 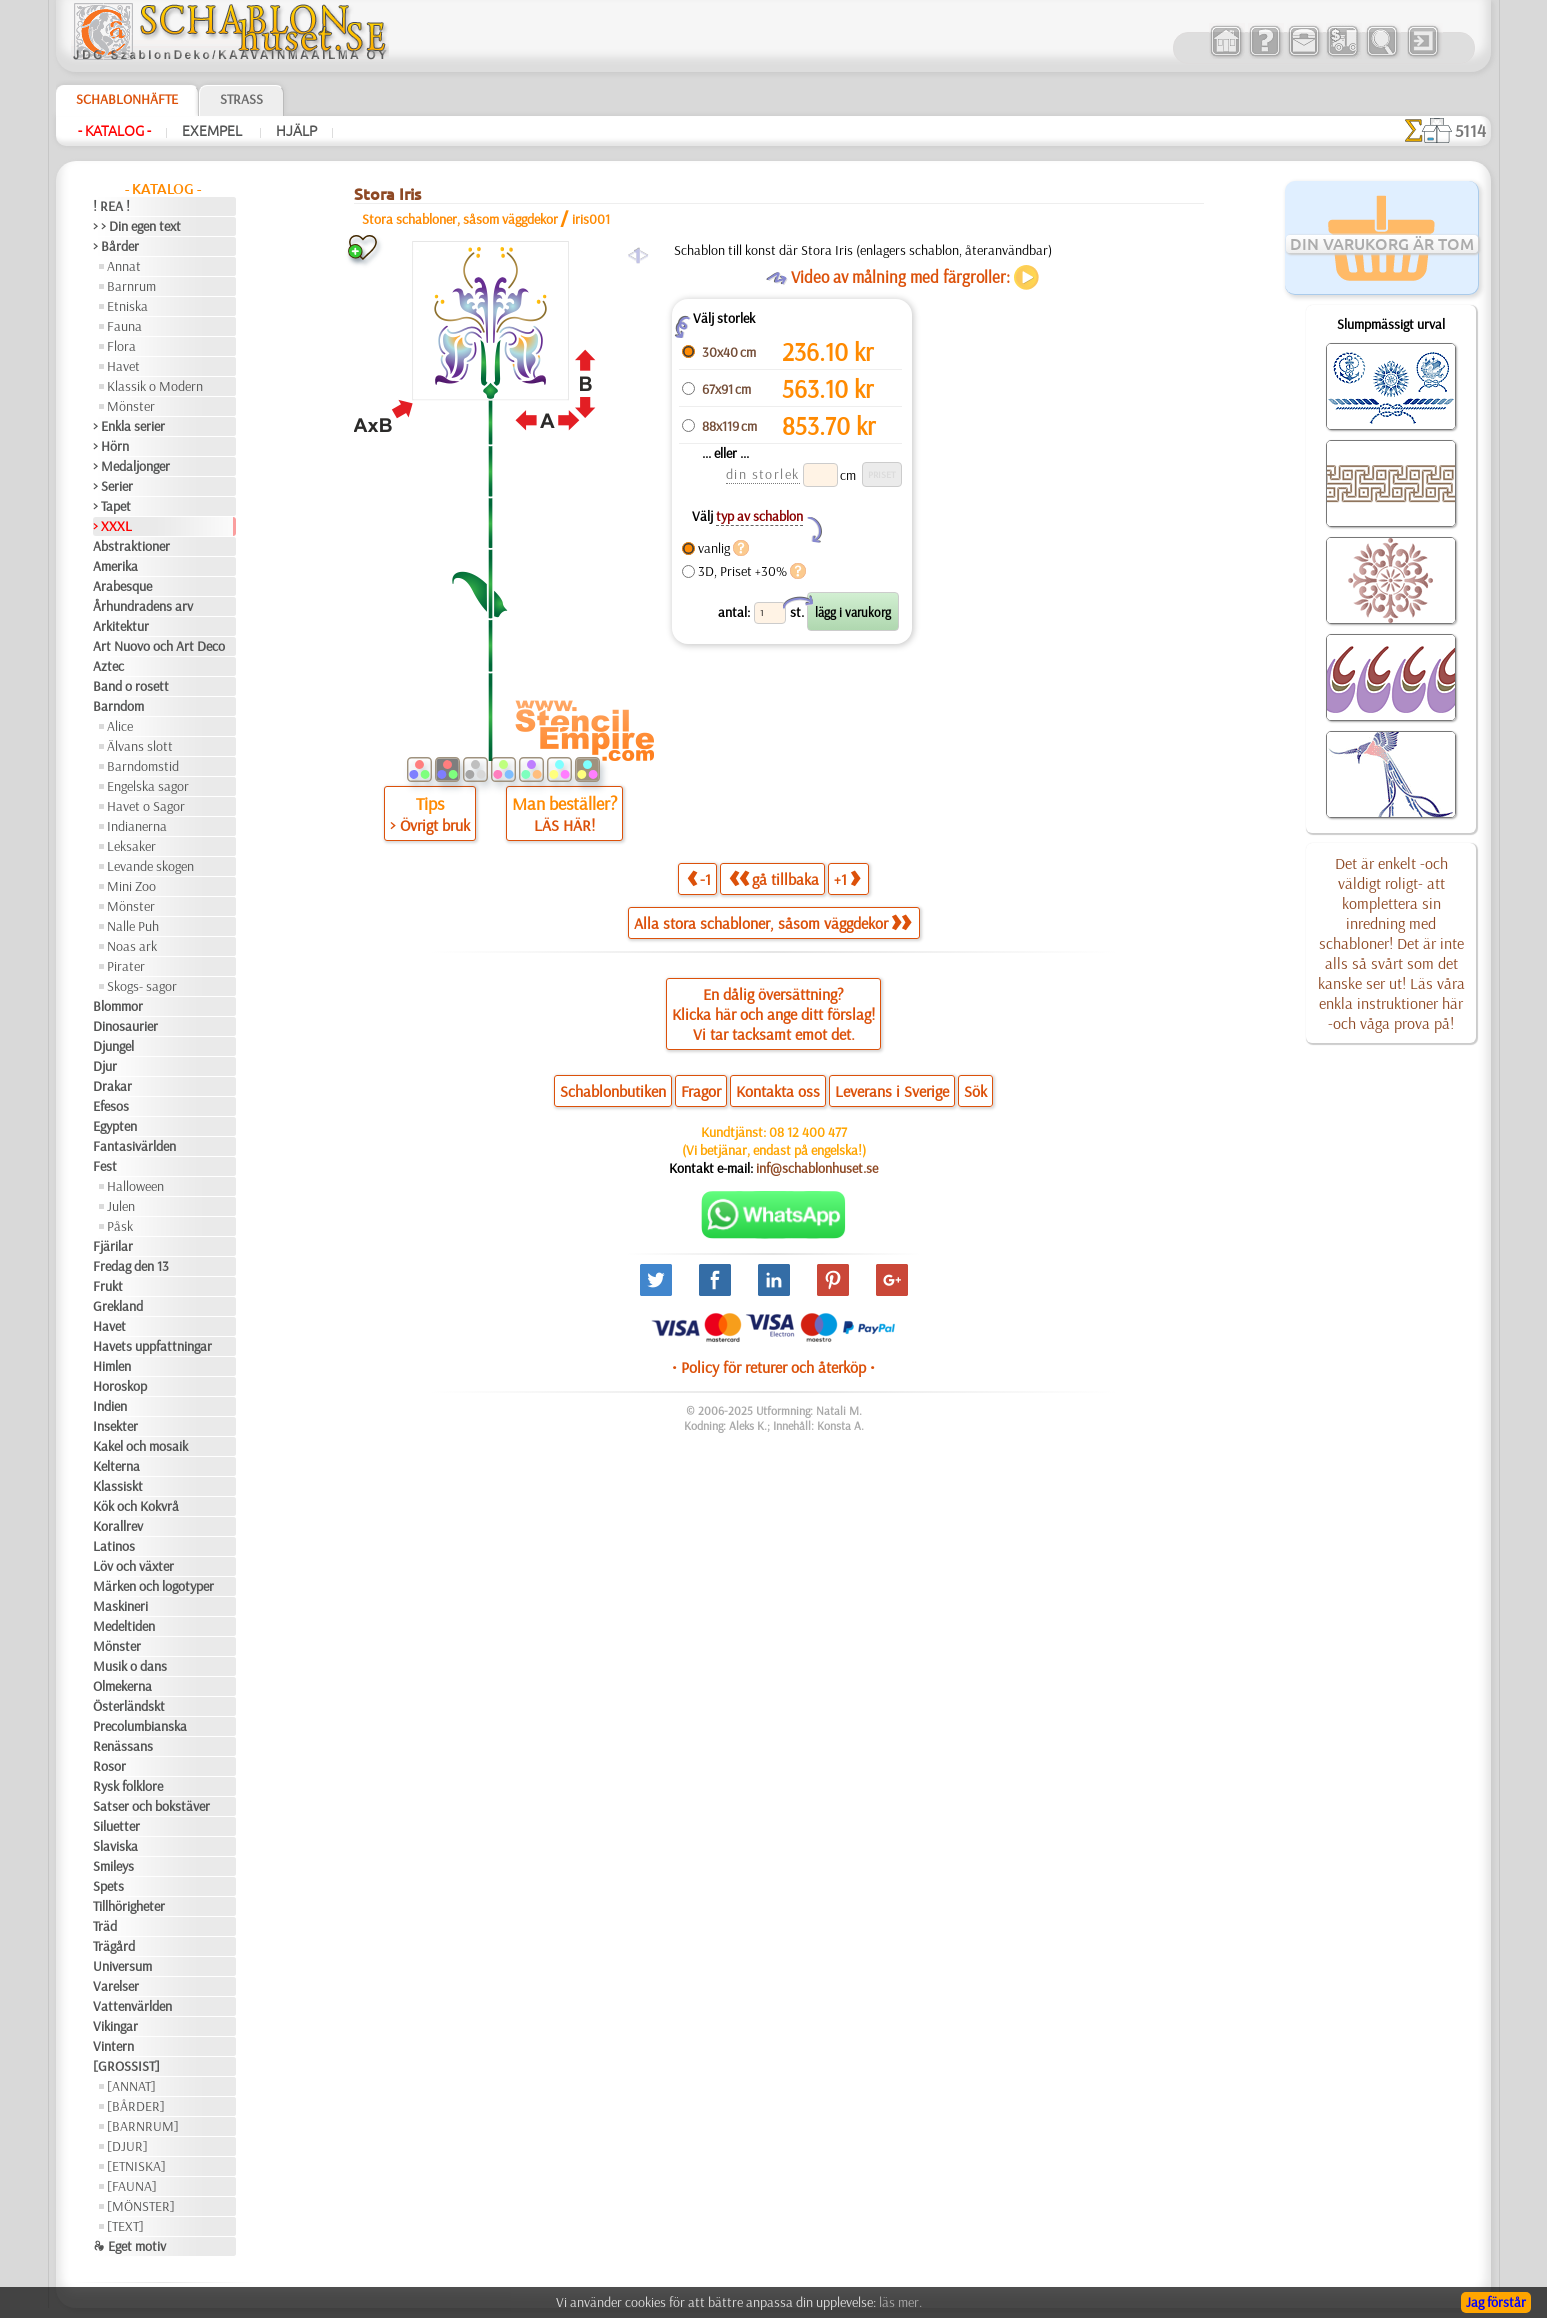 What do you see at coordinates (133, 1566) in the screenshot?
I see `Löv och växter` at bounding box center [133, 1566].